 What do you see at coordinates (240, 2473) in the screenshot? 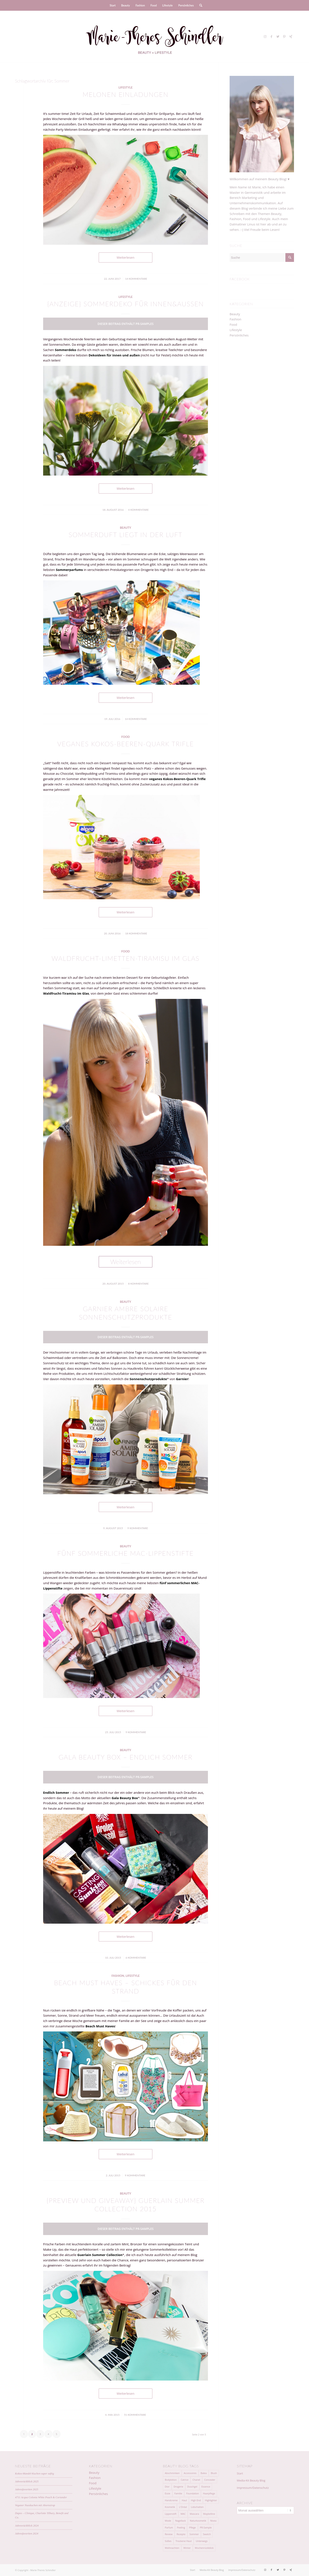
I see `Start` at bounding box center [240, 2473].